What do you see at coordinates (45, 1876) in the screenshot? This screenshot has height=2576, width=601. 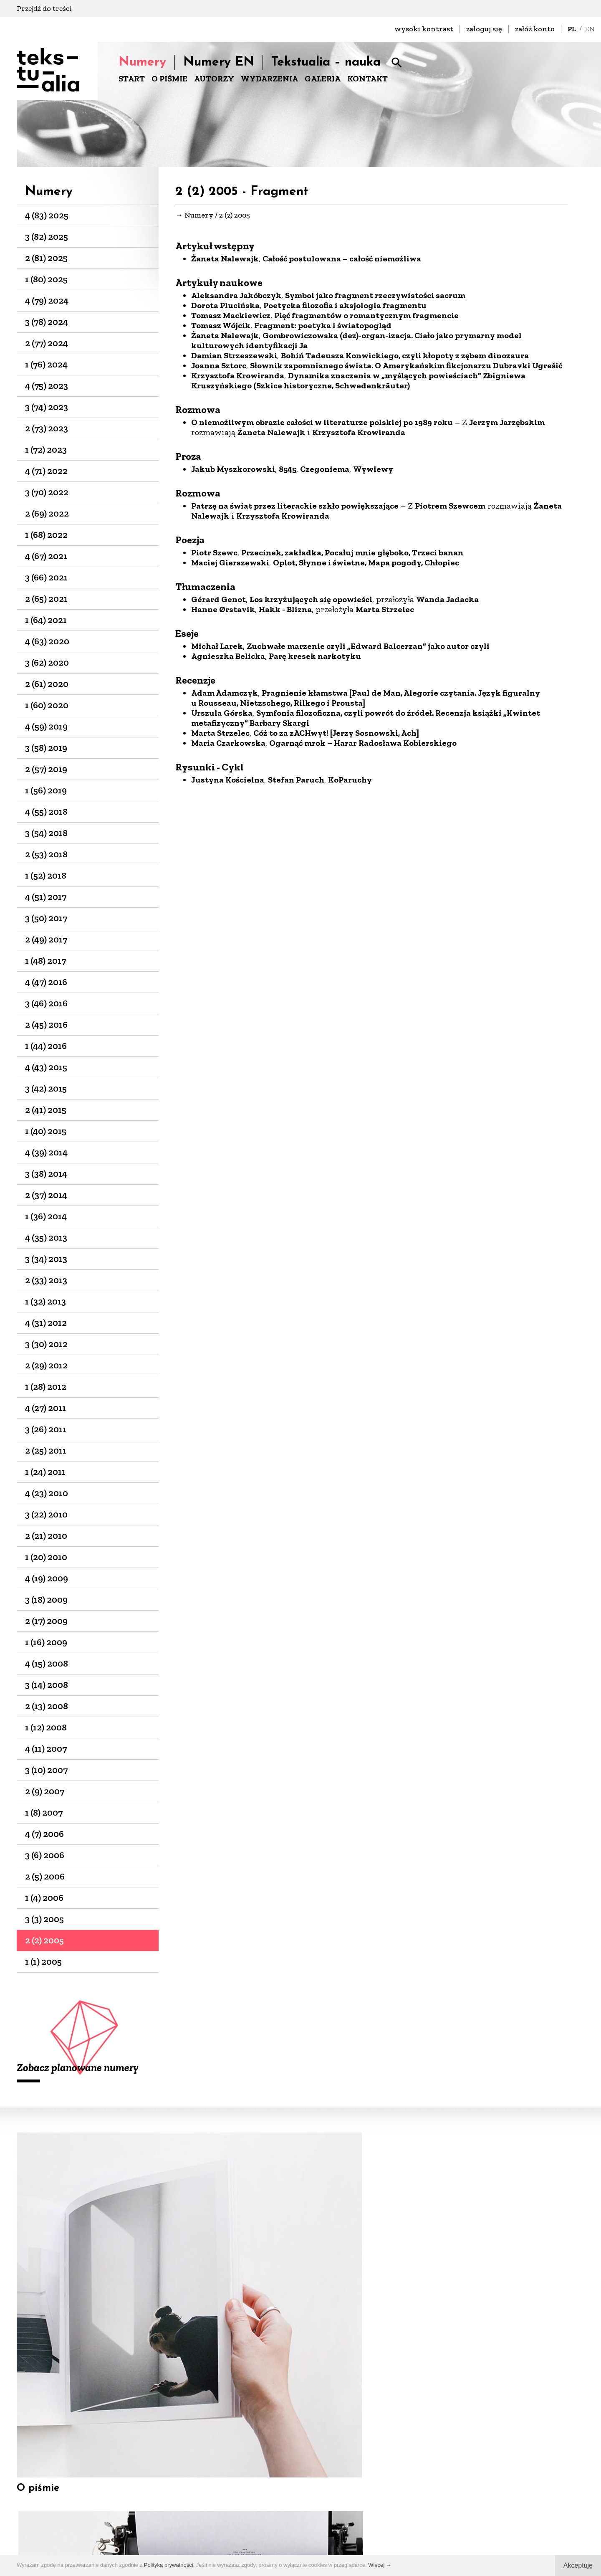 I see `2 (5) 2006` at bounding box center [45, 1876].